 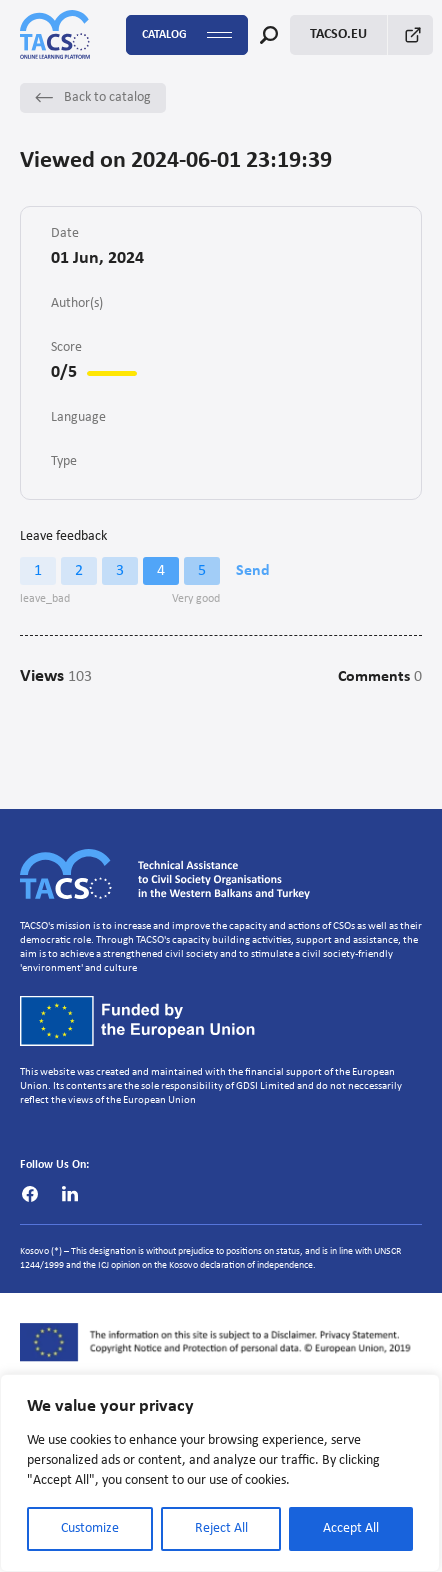 What do you see at coordinates (187, 35) in the screenshot?
I see `Catalog` at bounding box center [187, 35].